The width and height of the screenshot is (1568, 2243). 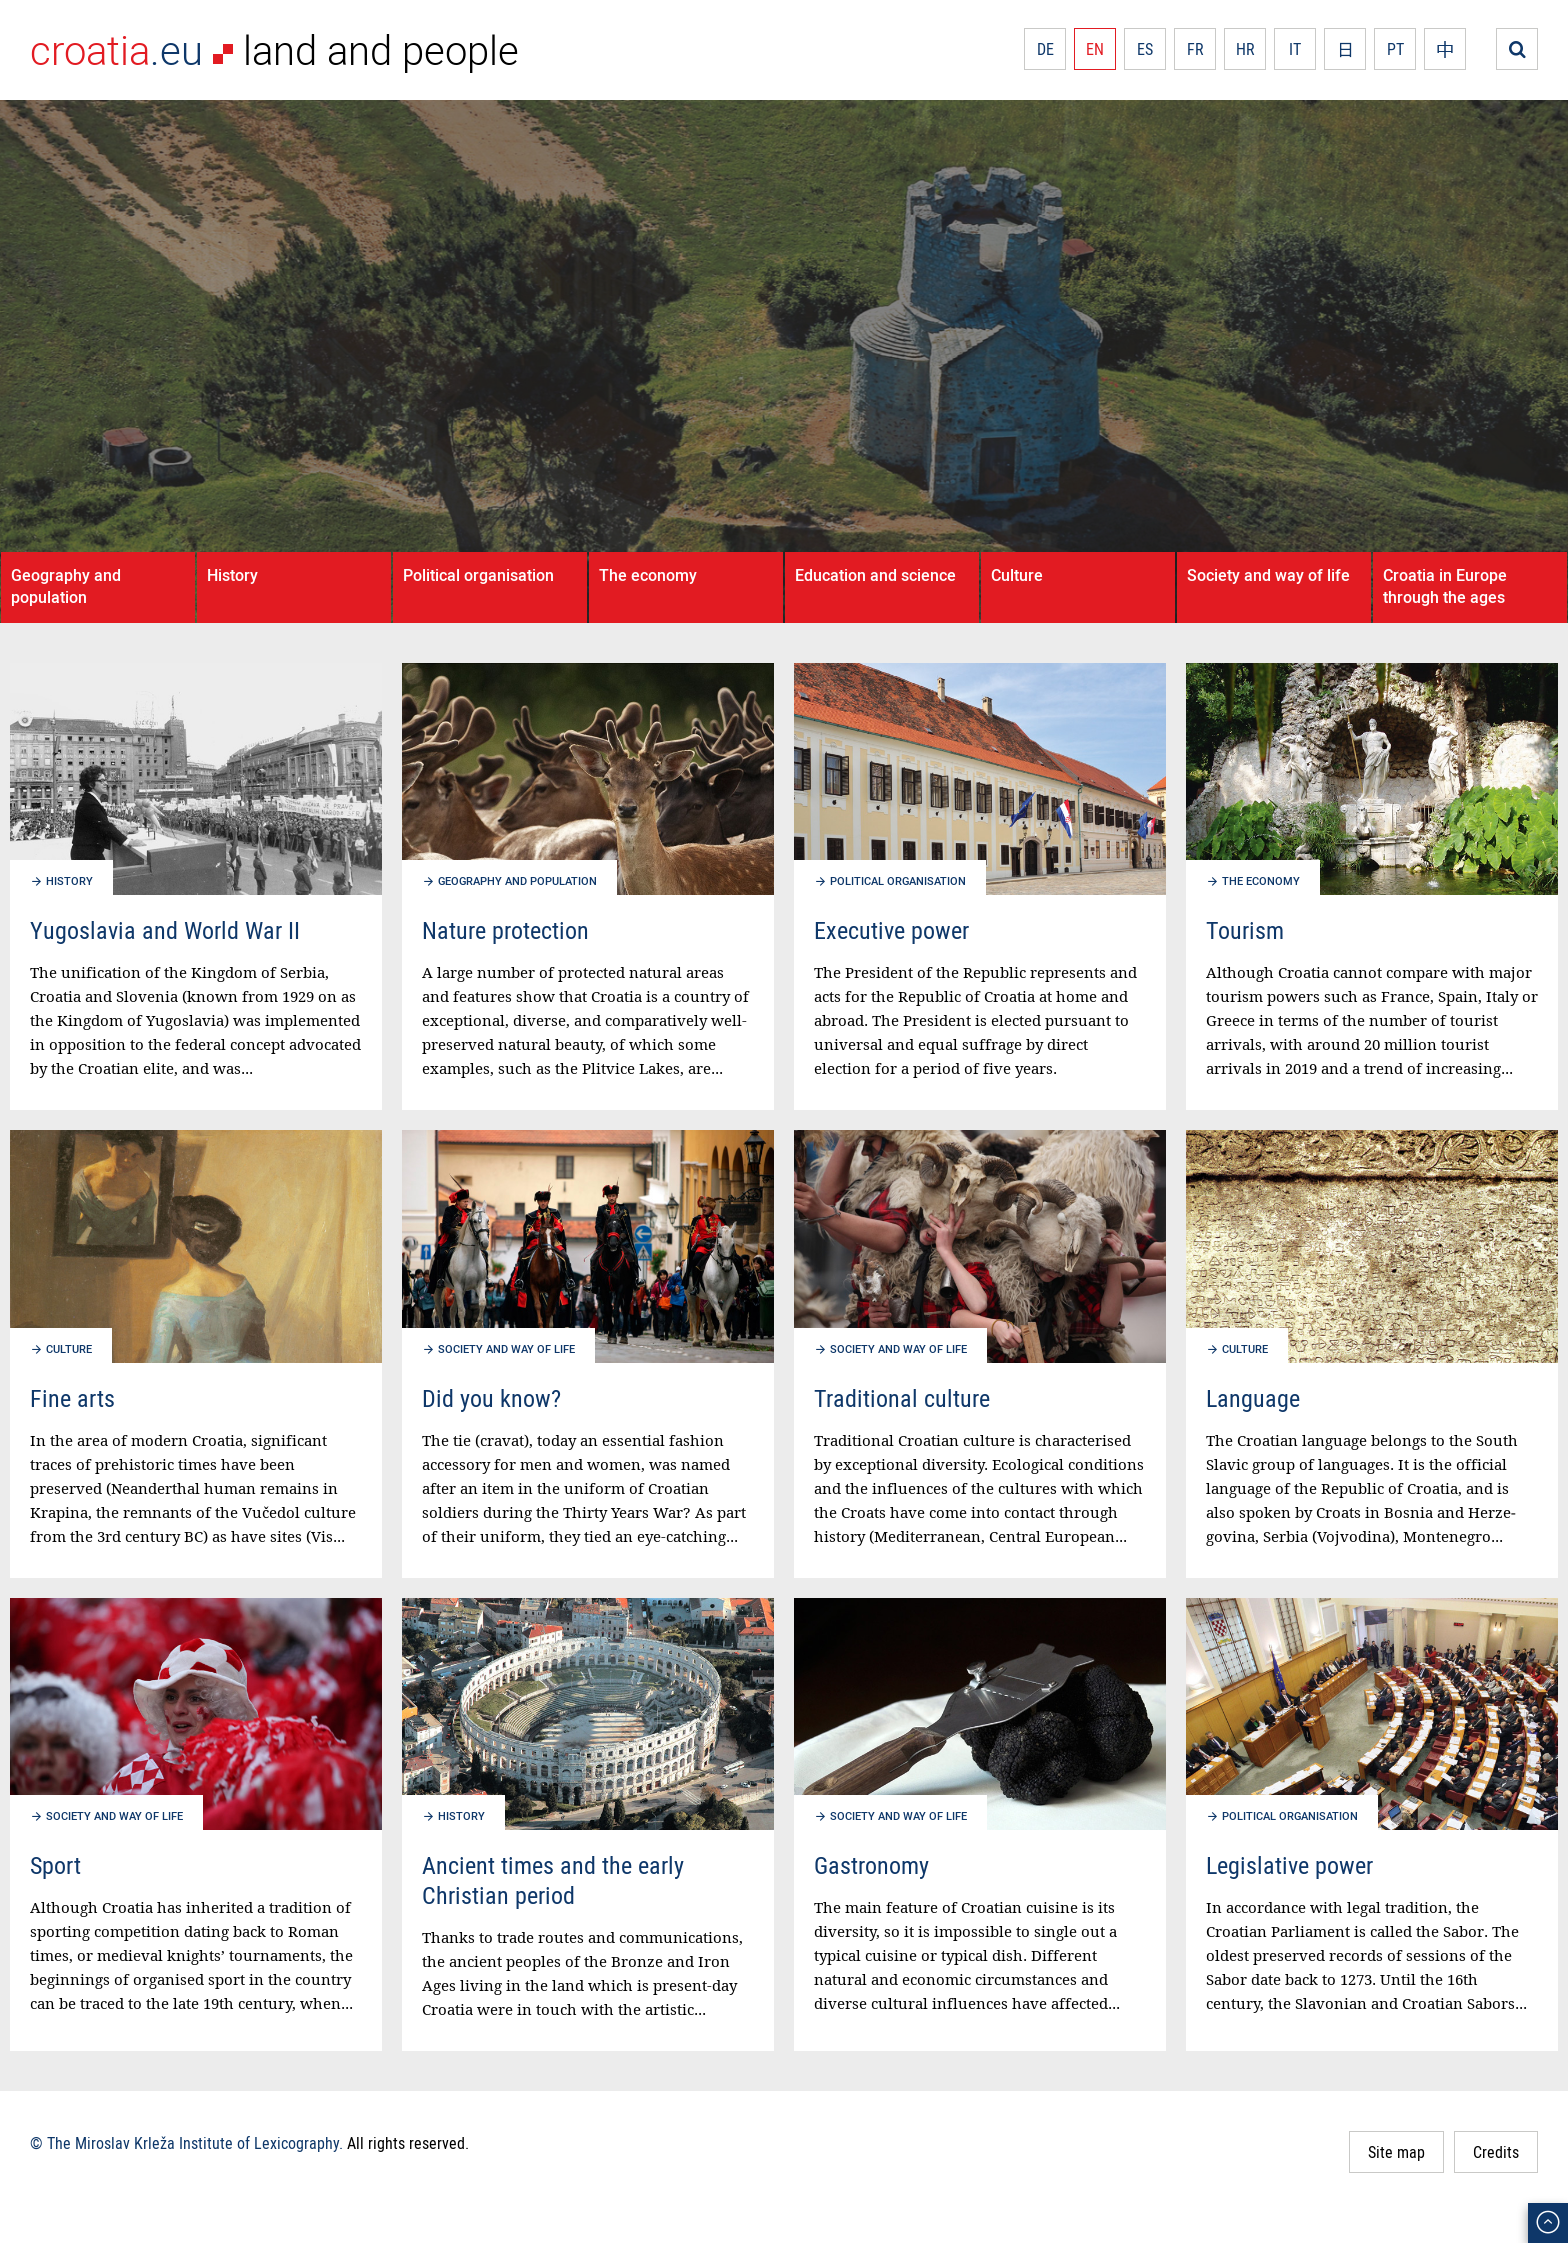 What do you see at coordinates (1145, 49) in the screenshot?
I see `ES` at bounding box center [1145, 49].